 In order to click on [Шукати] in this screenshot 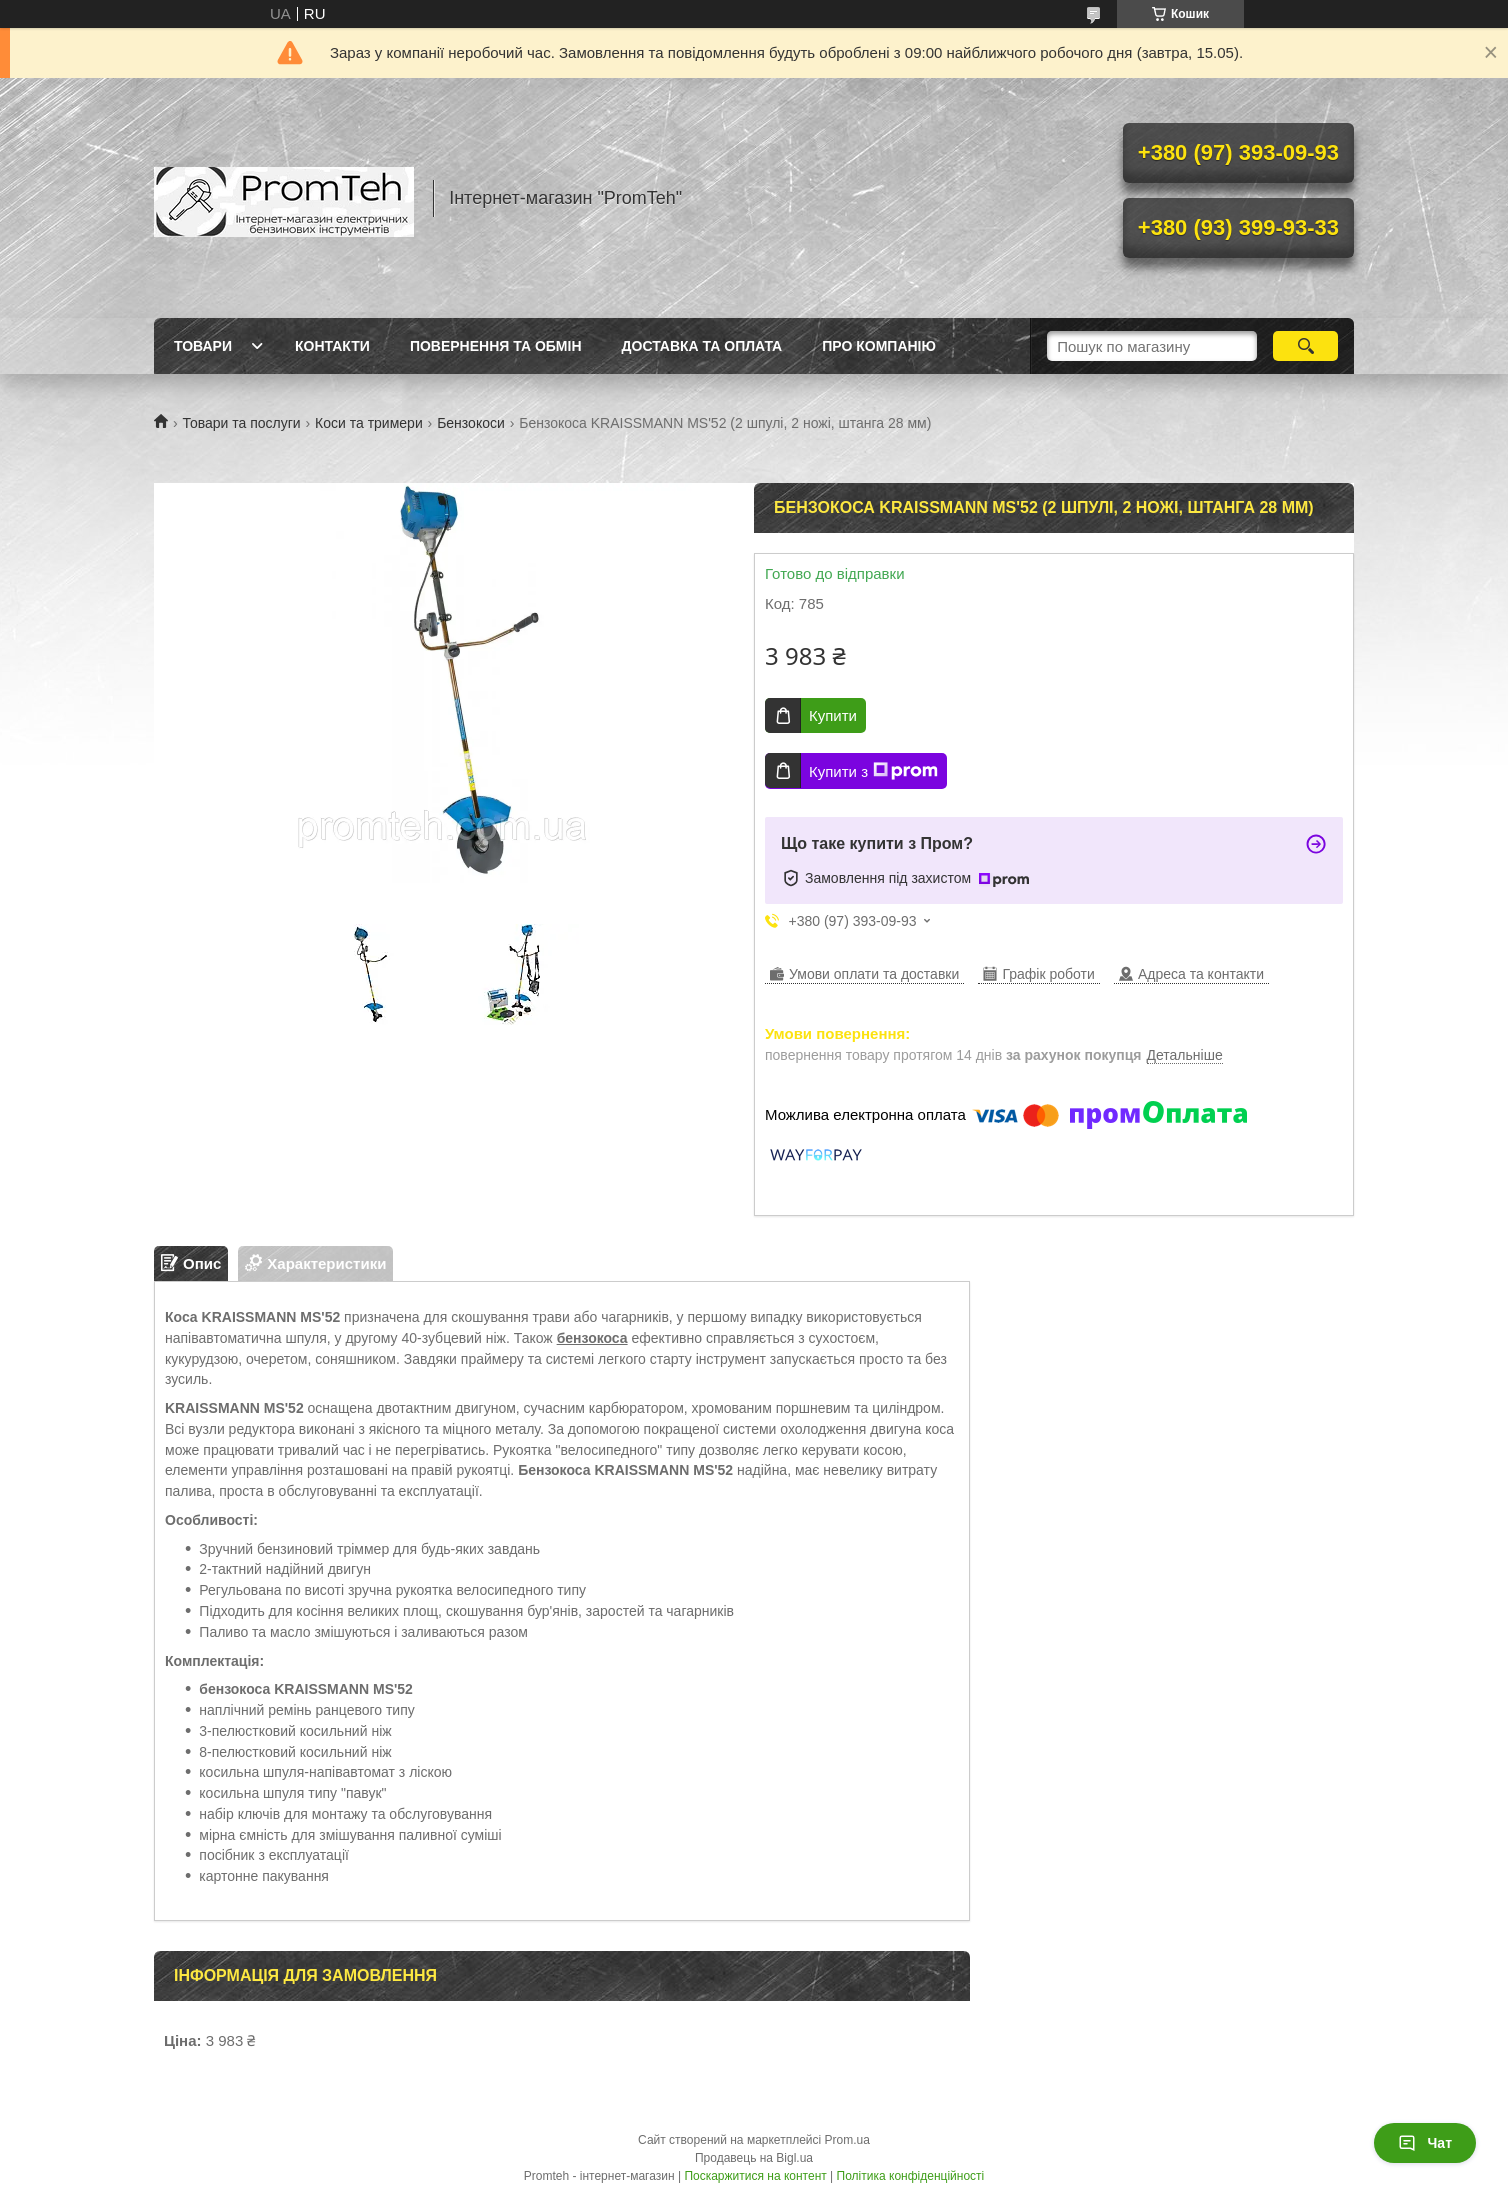, I will do `click(1305, 346)`.